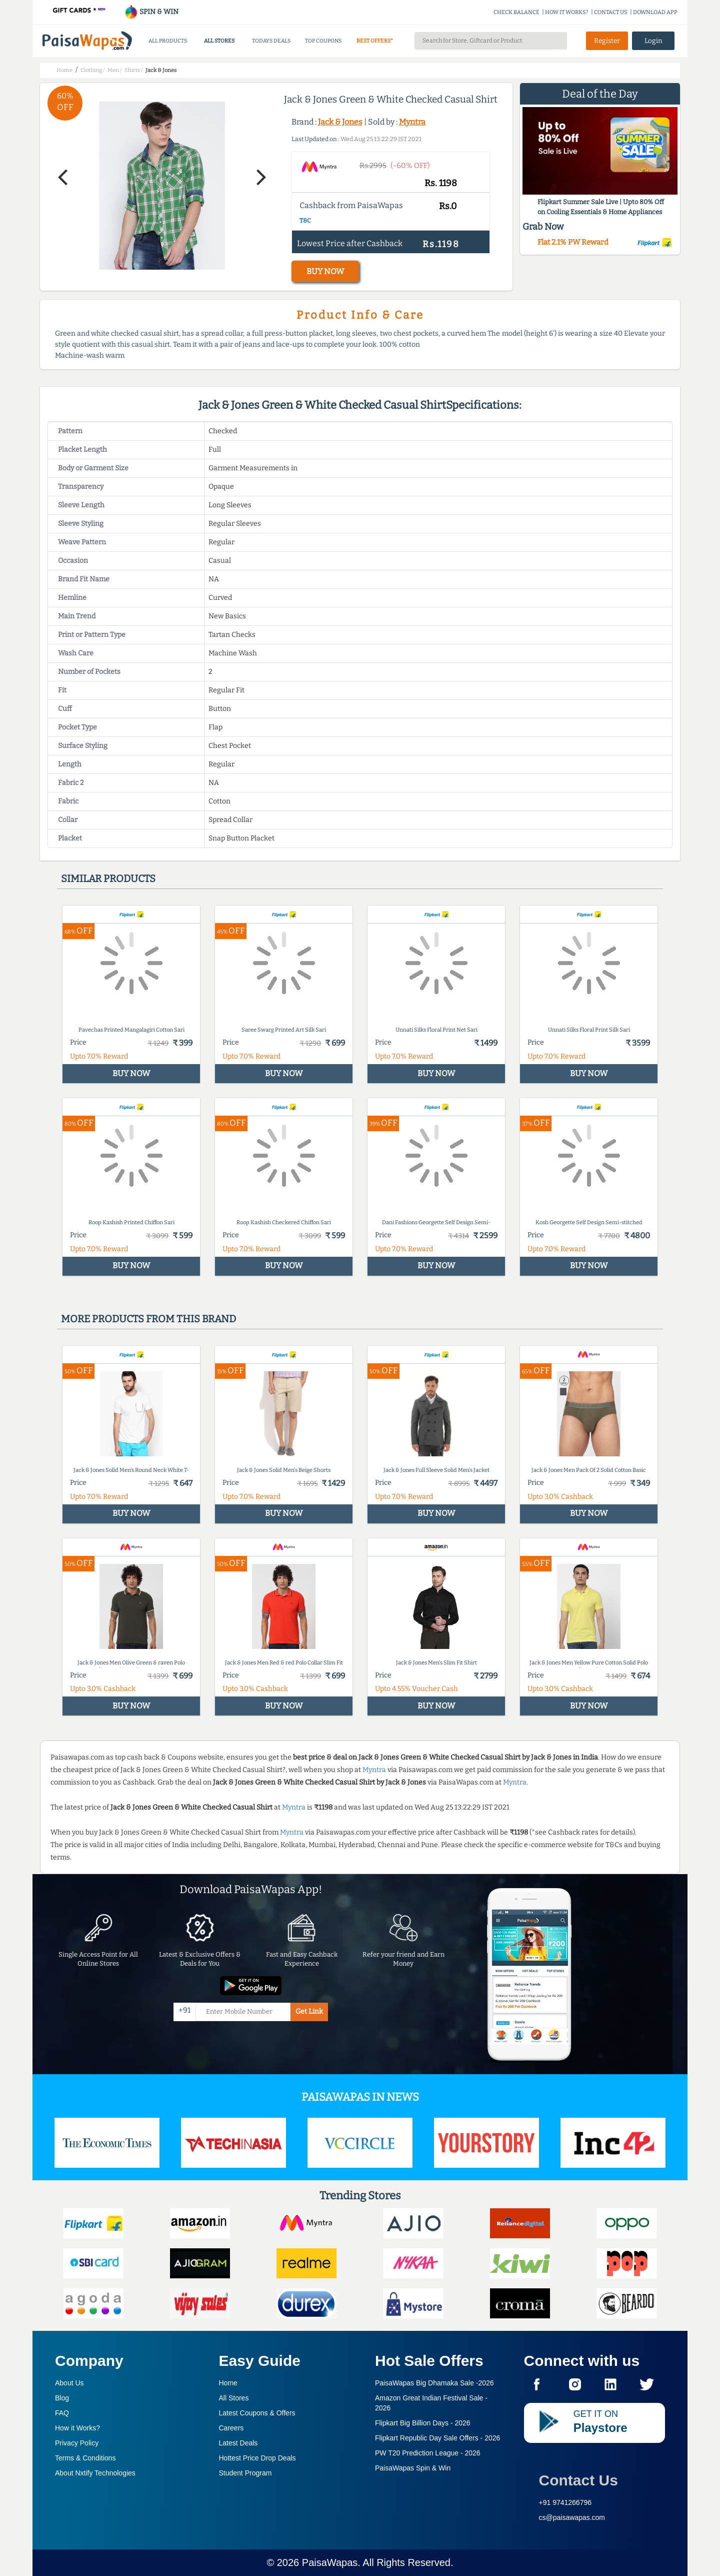 This screenshot has height=2576, width=720. Describe the element at coordinates (655, 12) in the screenshot. I see `DOWNLOAD APP` at that location.